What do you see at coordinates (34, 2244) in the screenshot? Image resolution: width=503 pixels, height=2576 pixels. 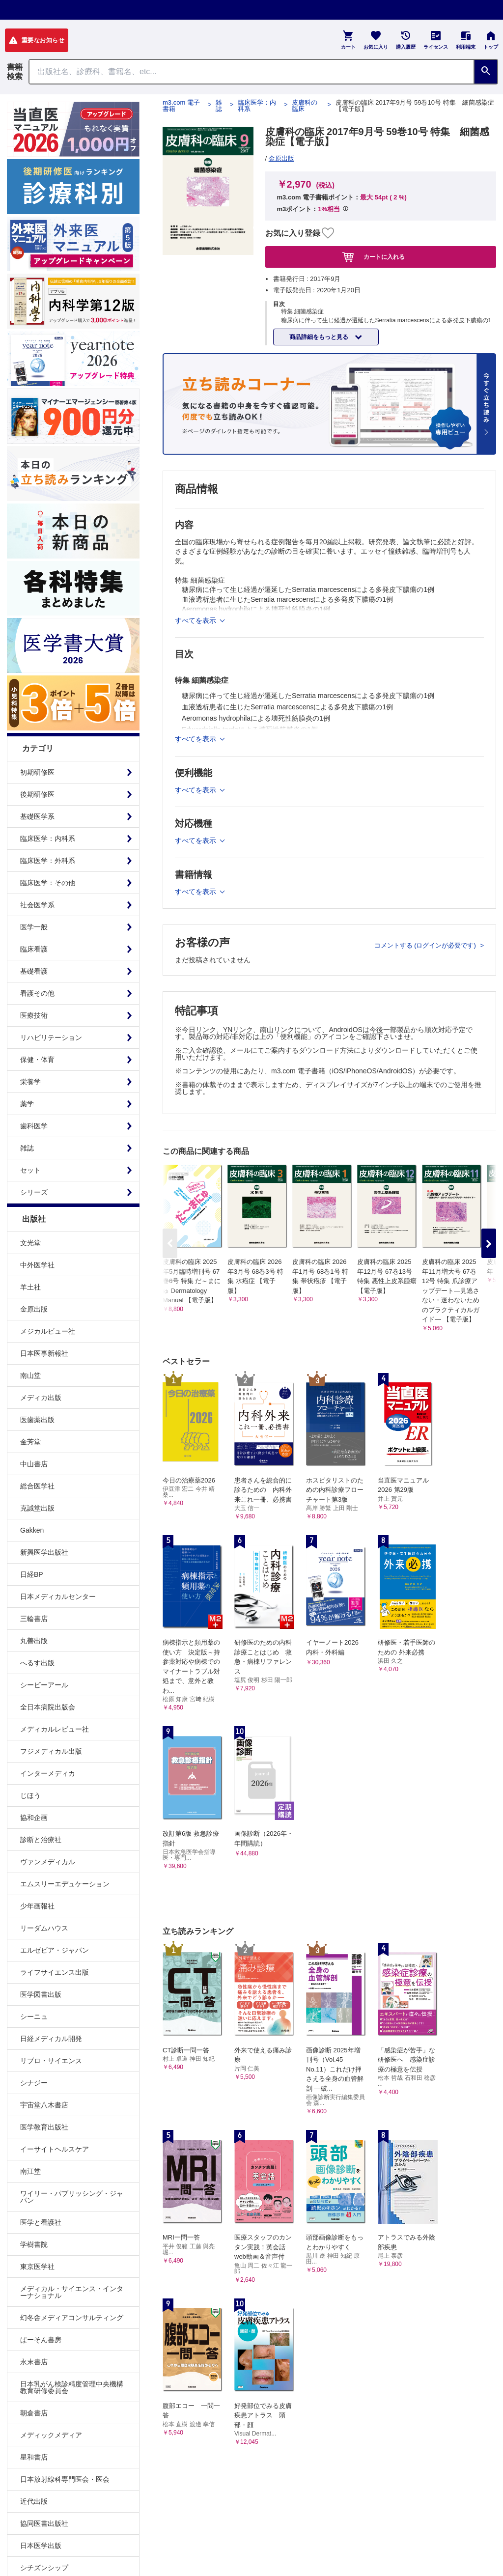 I see `学樹書院` at bounding box center [34, 2244].